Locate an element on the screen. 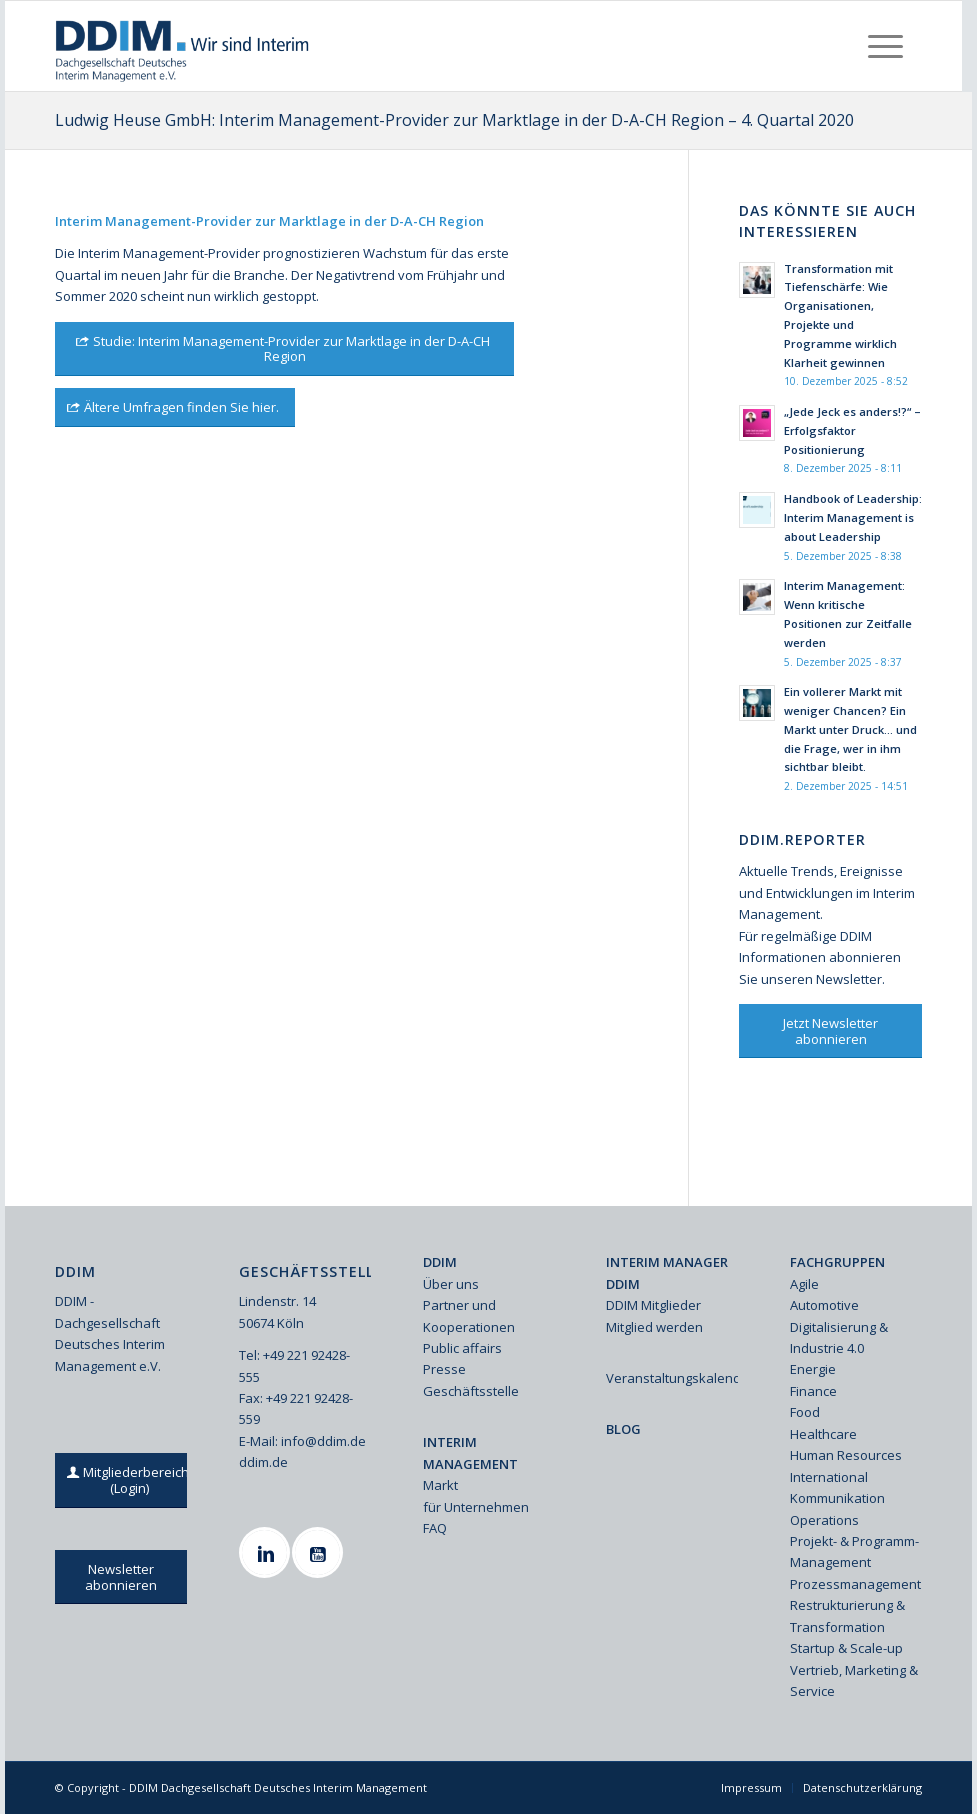  [Menü] is located at coordinates (885, 46).